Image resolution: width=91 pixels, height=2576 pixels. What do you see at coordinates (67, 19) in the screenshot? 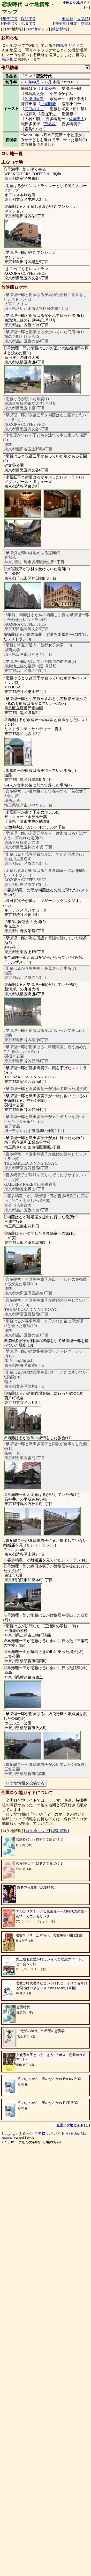
I see `更新順` at bounding box center [67, 19].